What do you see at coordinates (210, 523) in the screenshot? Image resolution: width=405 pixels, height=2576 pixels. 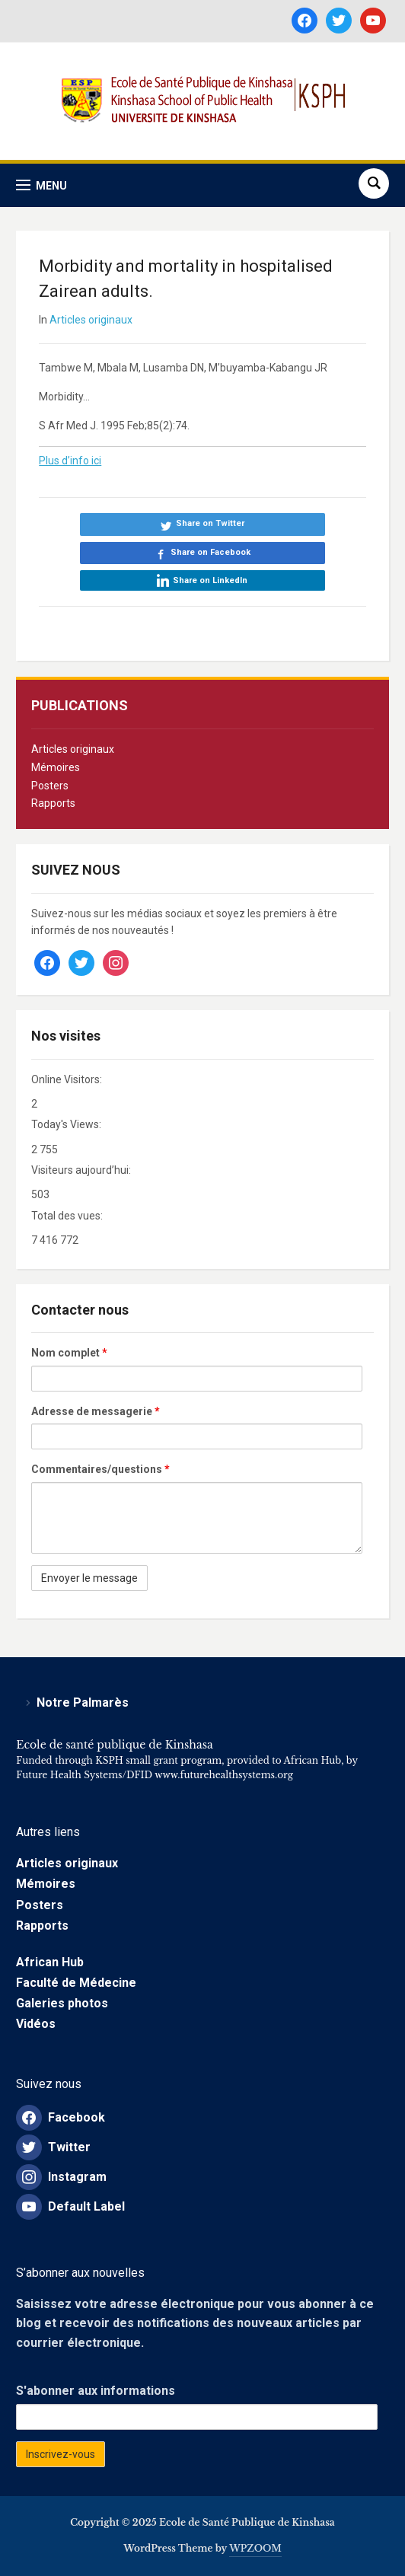 I see `Share on Twitter` at bounding box center [210, 523].